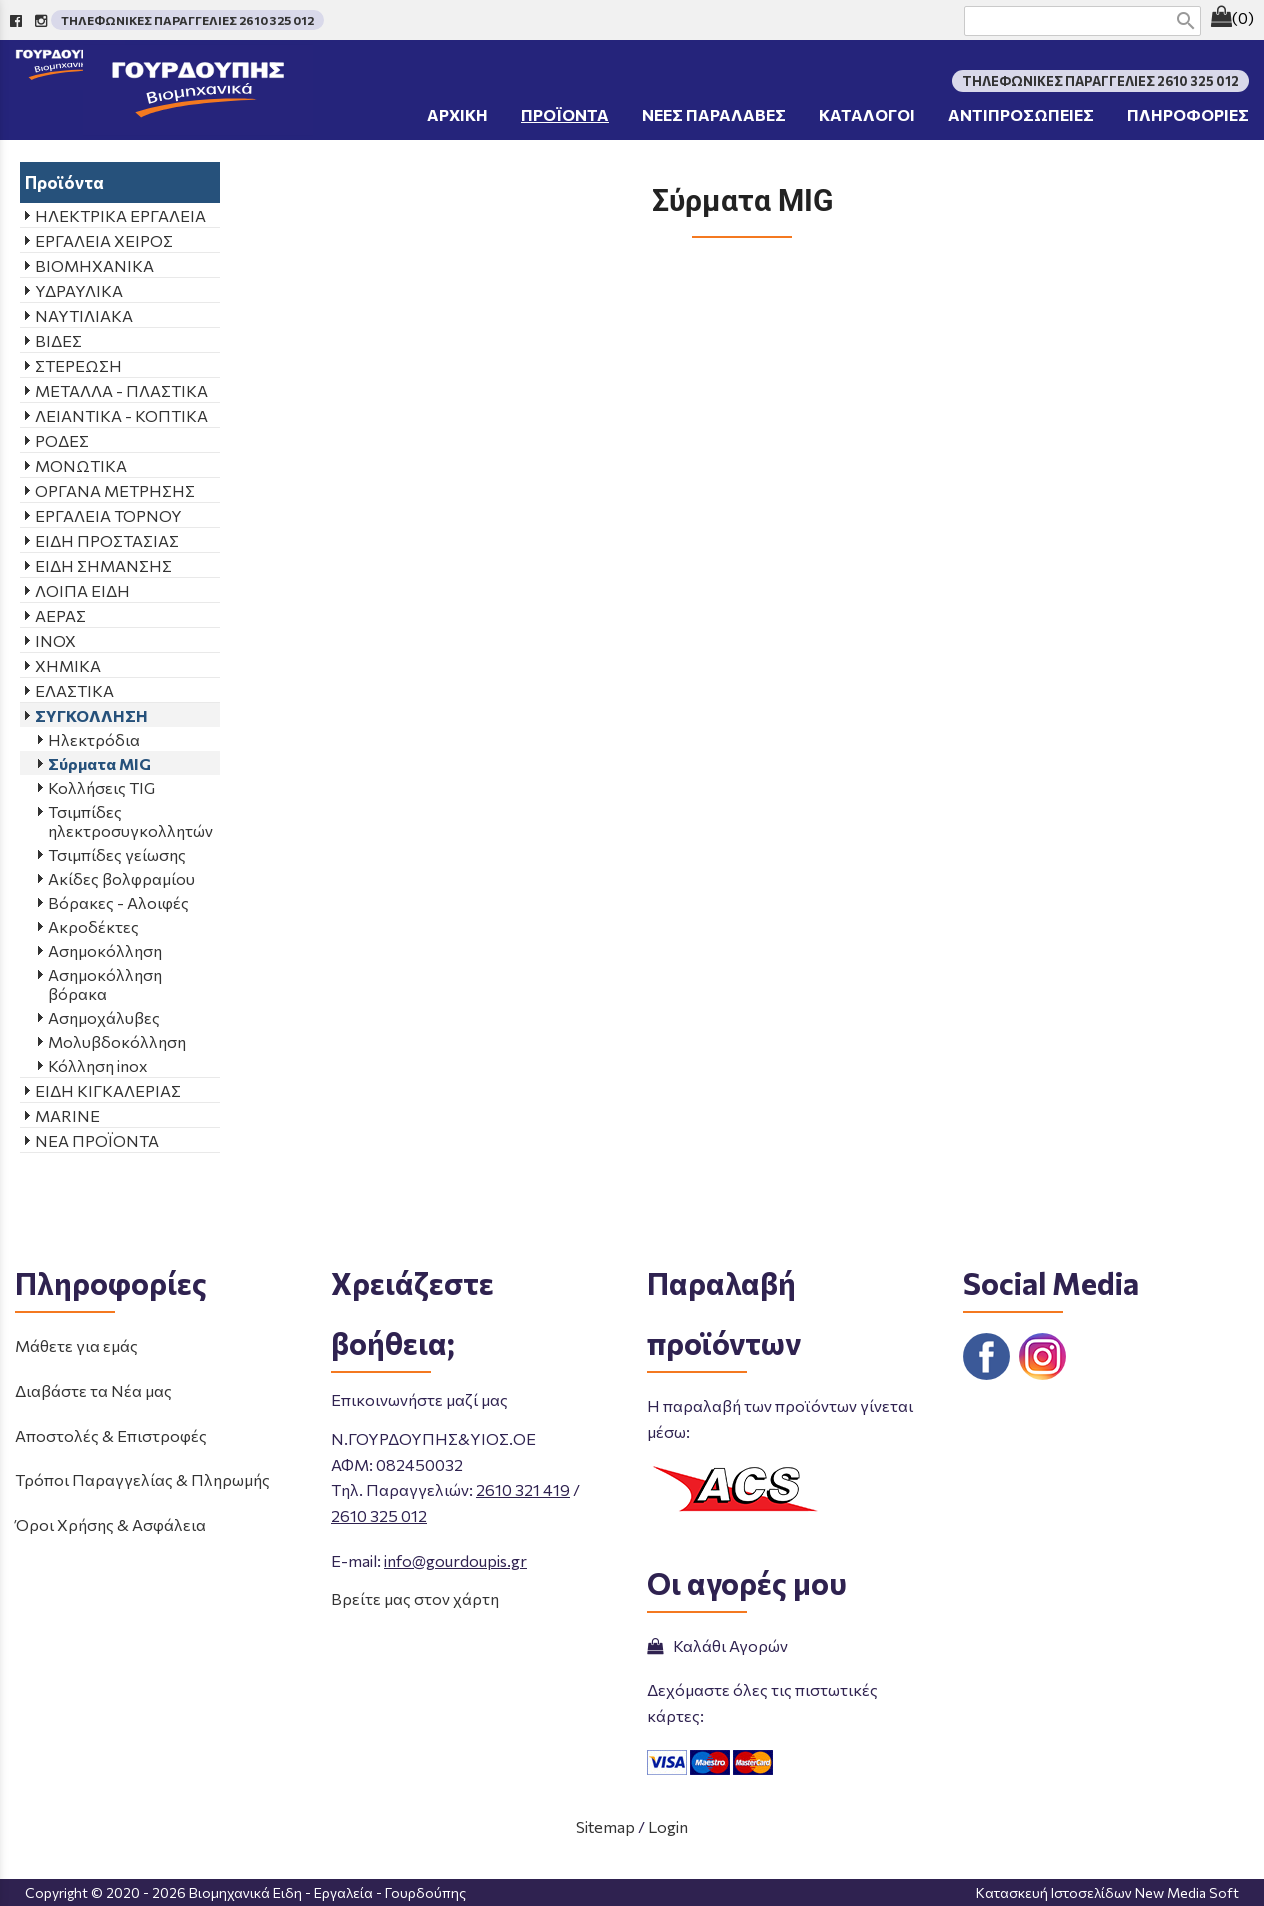  I want to click on info@gourdoupis.gr, so click(455, 1560).